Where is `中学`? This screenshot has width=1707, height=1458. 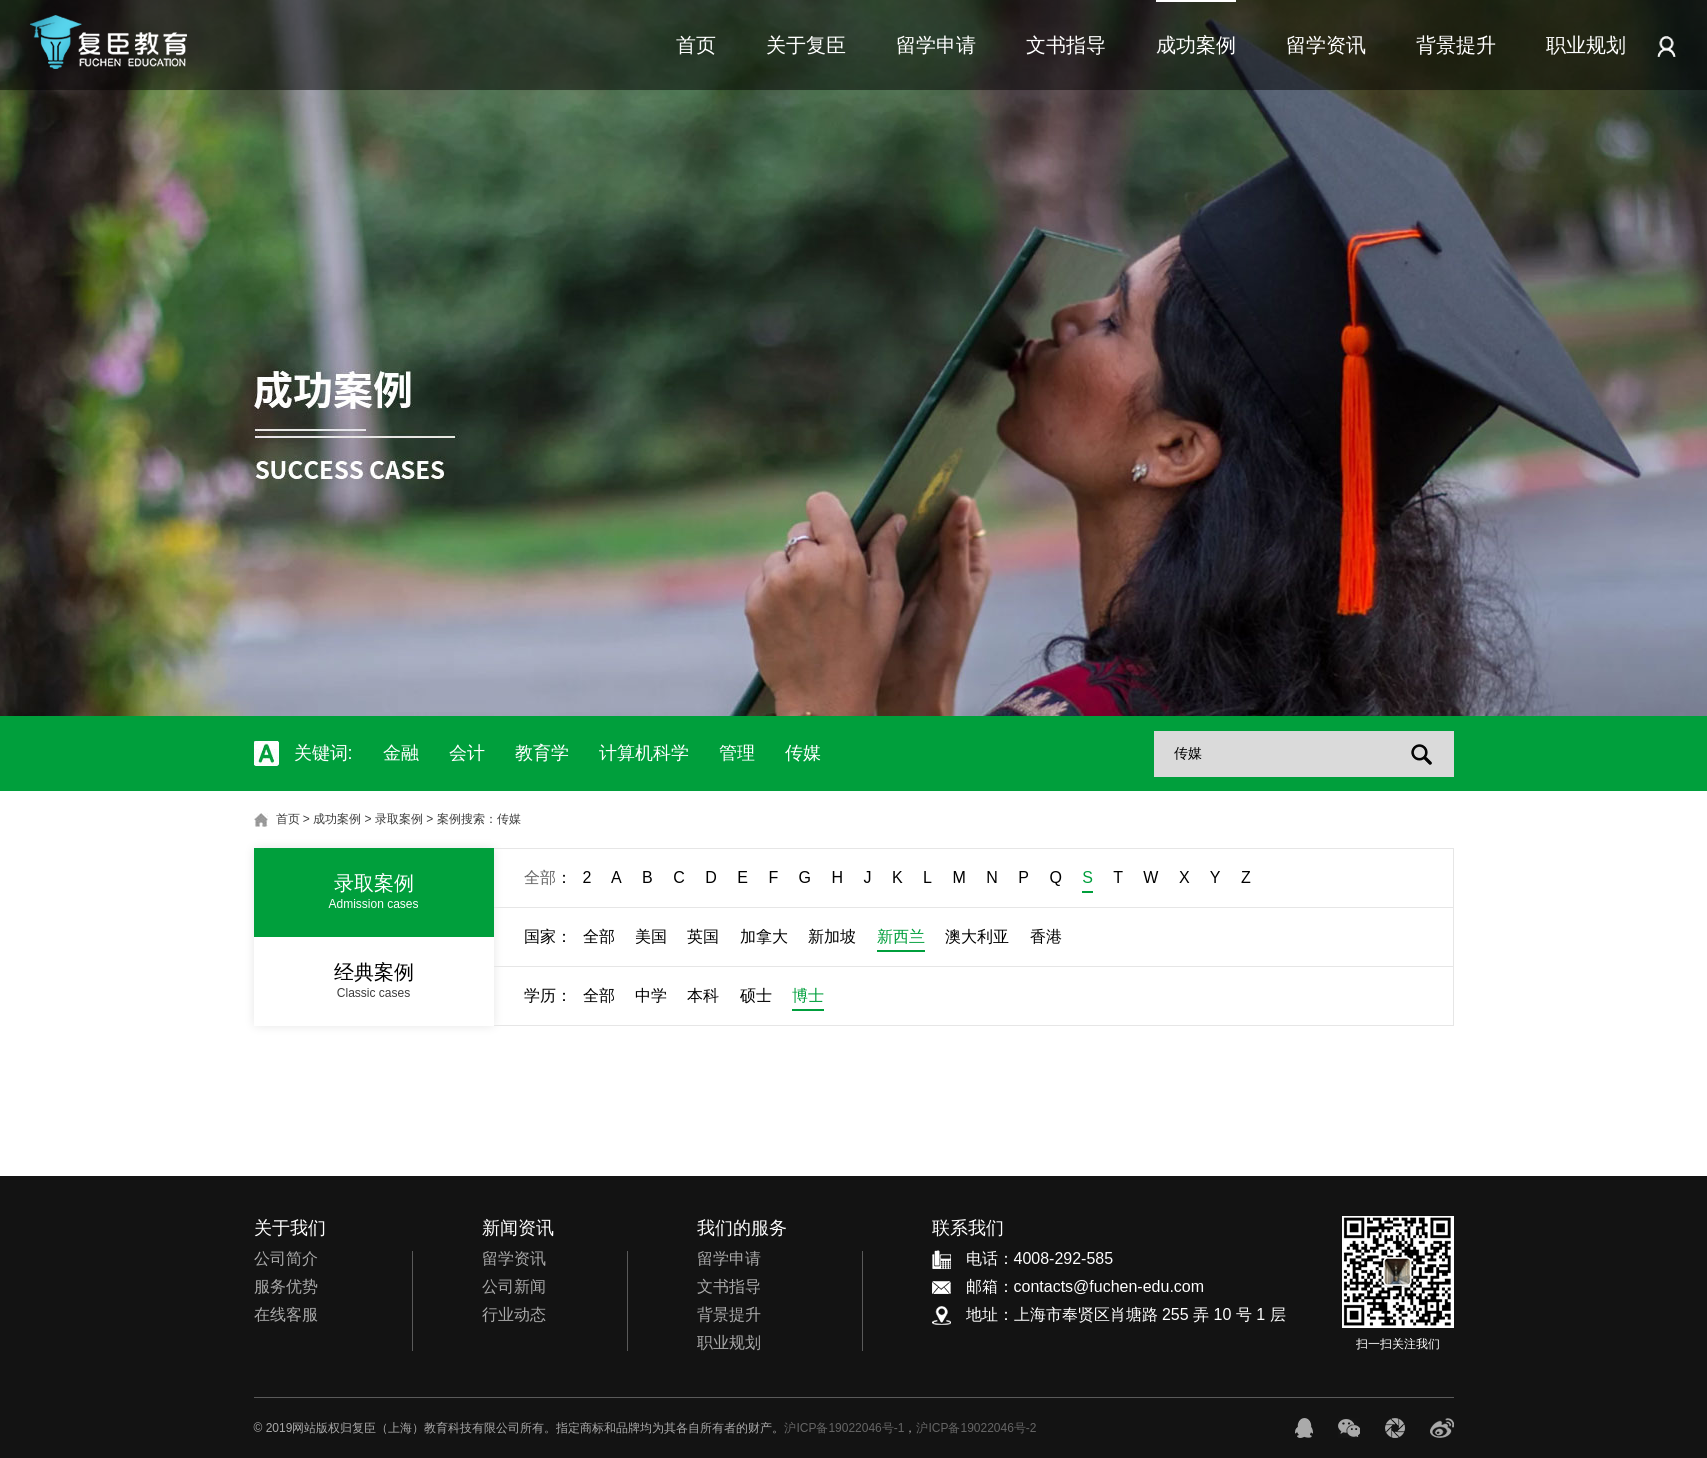 中学 is located at coordinates (651, 995).